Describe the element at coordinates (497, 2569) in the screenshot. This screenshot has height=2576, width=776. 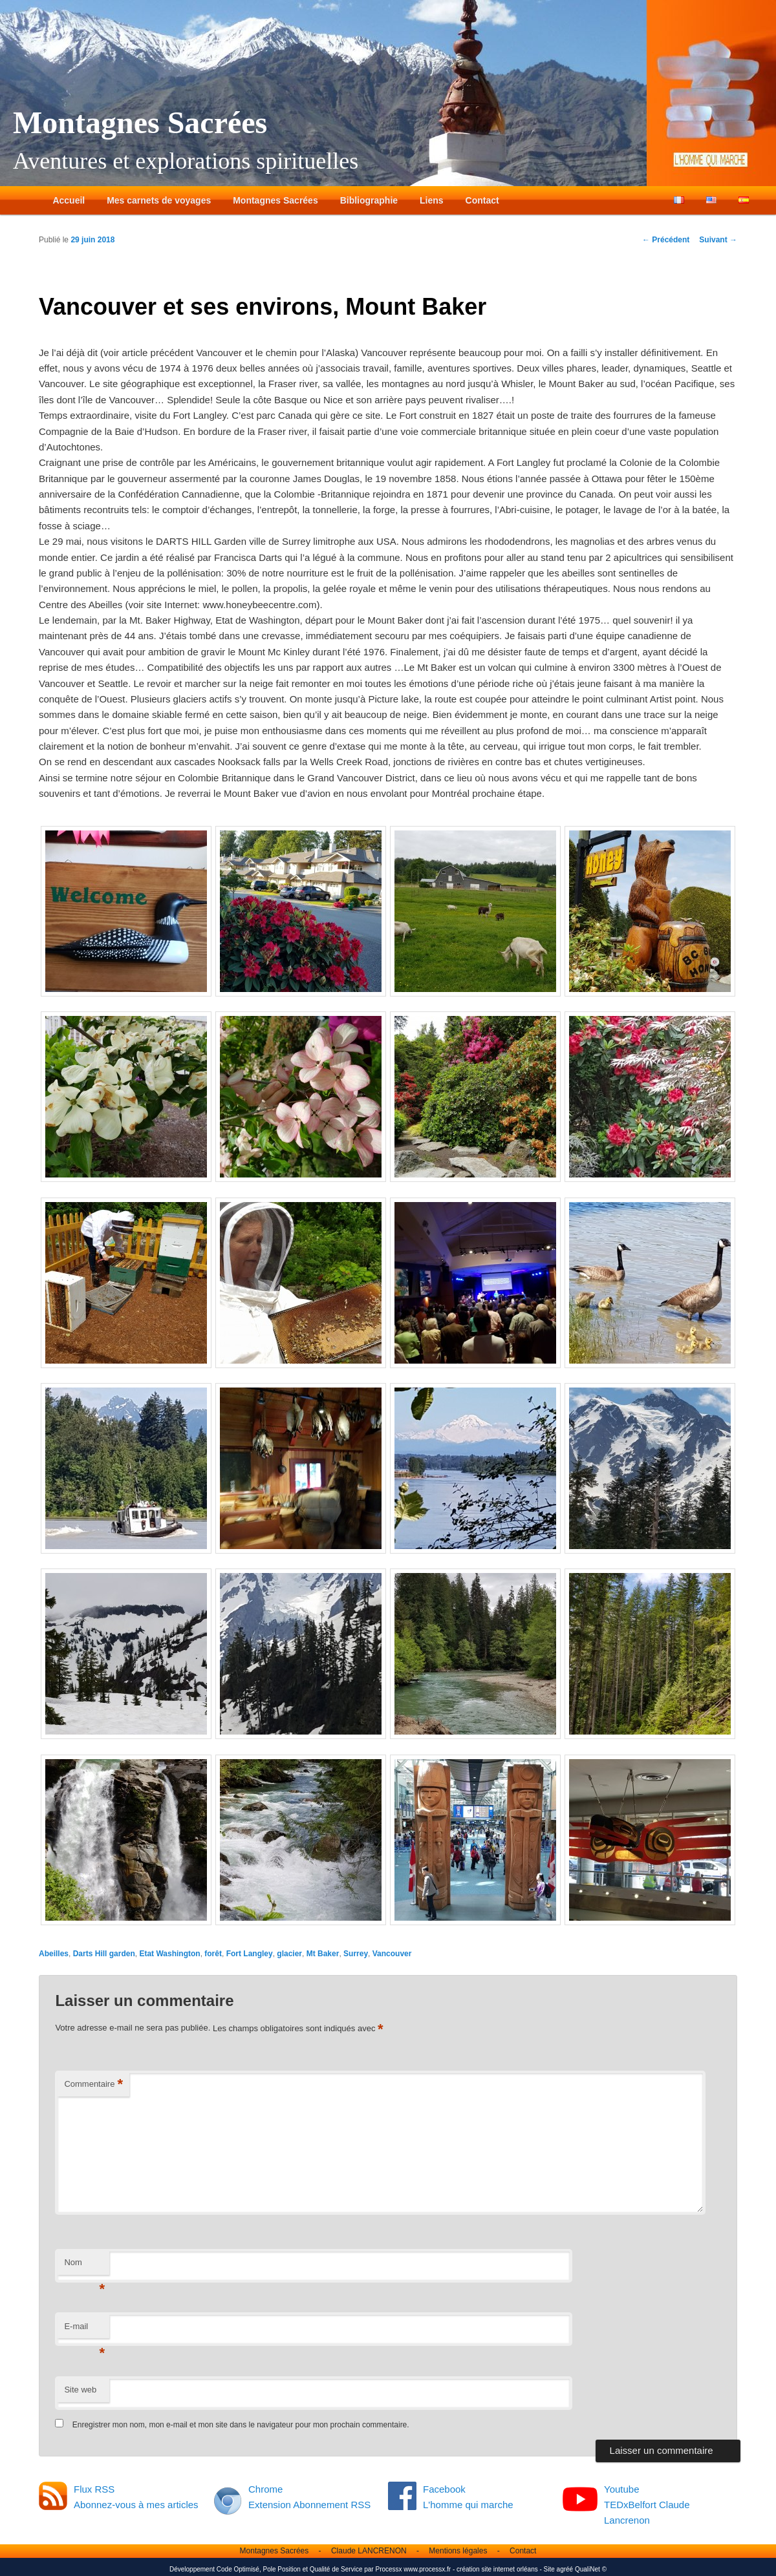
I see `création site internet orléans` at that location.